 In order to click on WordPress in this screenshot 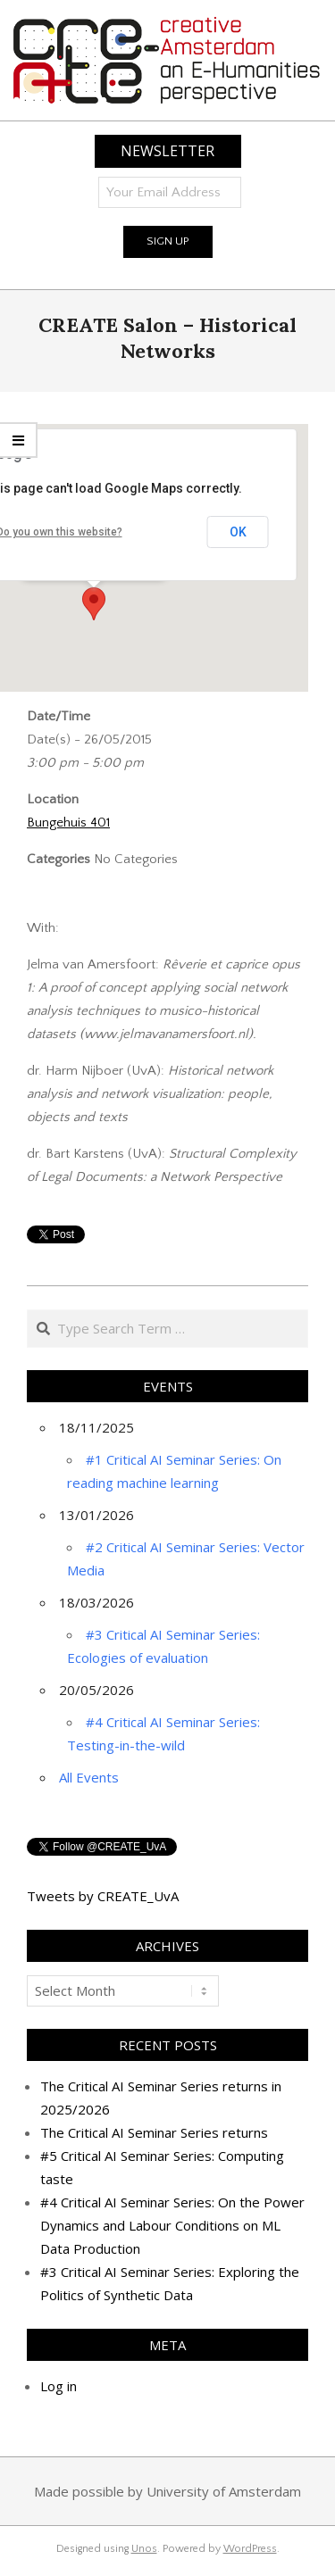, I will do `click(250, 2549)`.